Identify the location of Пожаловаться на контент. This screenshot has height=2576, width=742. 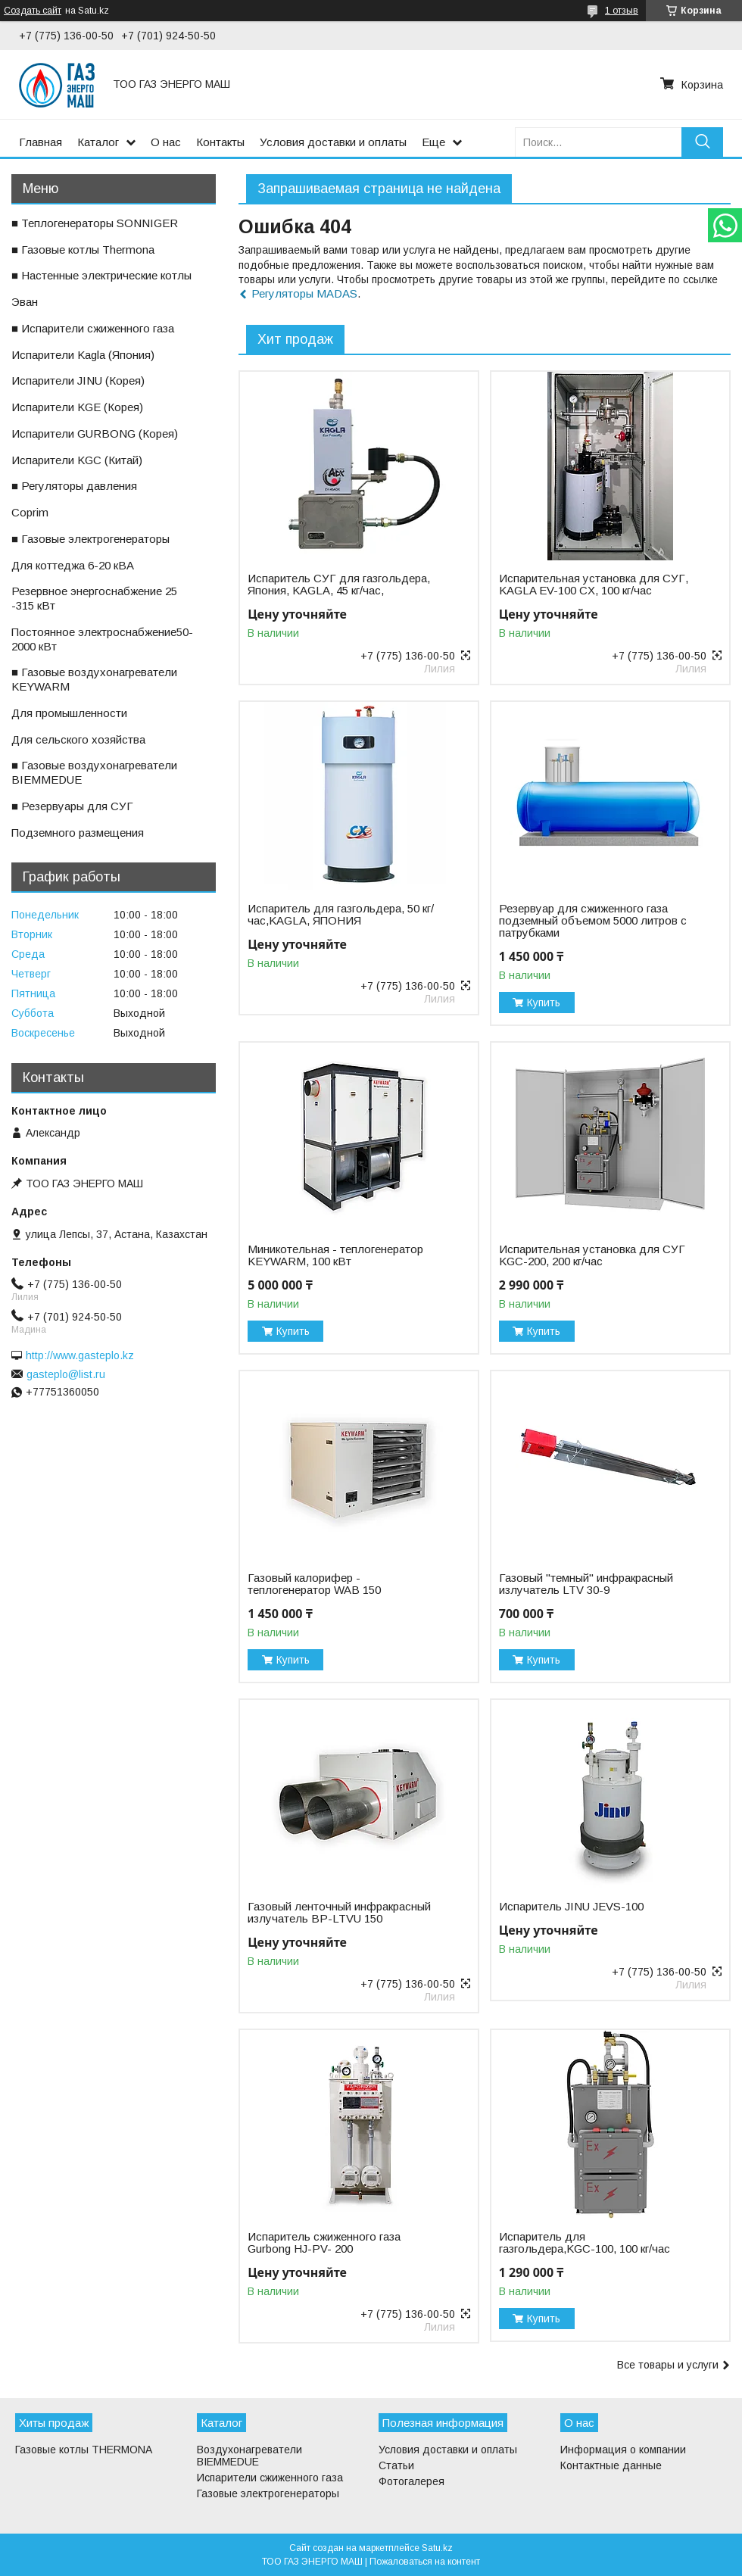
(424, 2561).